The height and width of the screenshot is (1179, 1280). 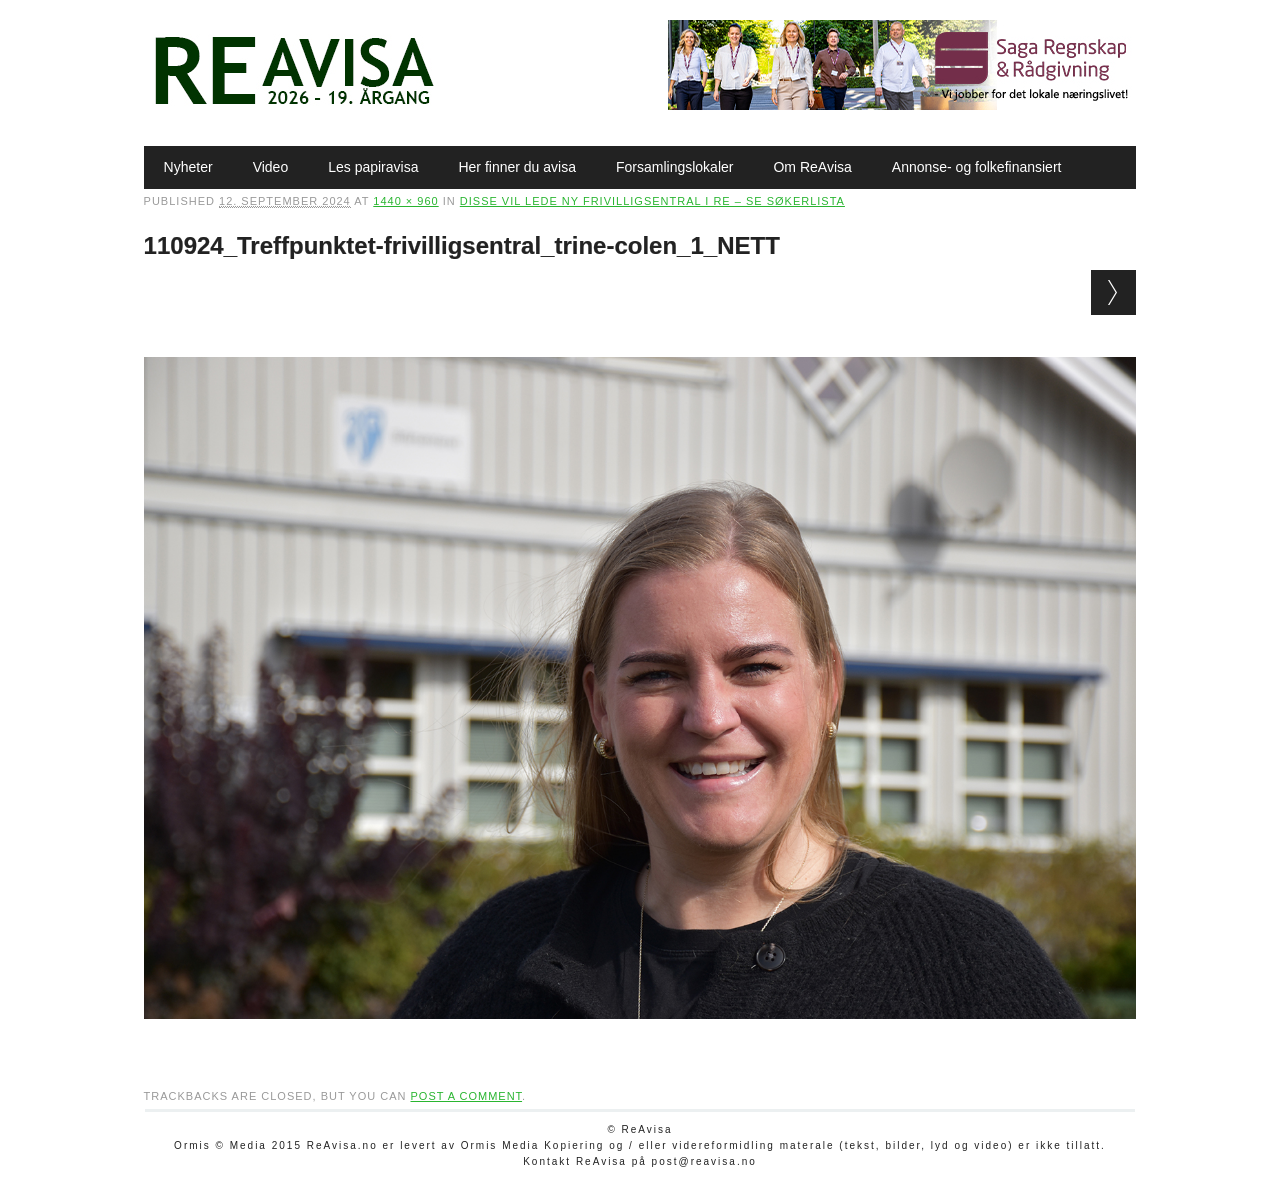 I want to click on Om ReAvisa, so click(x=812, y=167).